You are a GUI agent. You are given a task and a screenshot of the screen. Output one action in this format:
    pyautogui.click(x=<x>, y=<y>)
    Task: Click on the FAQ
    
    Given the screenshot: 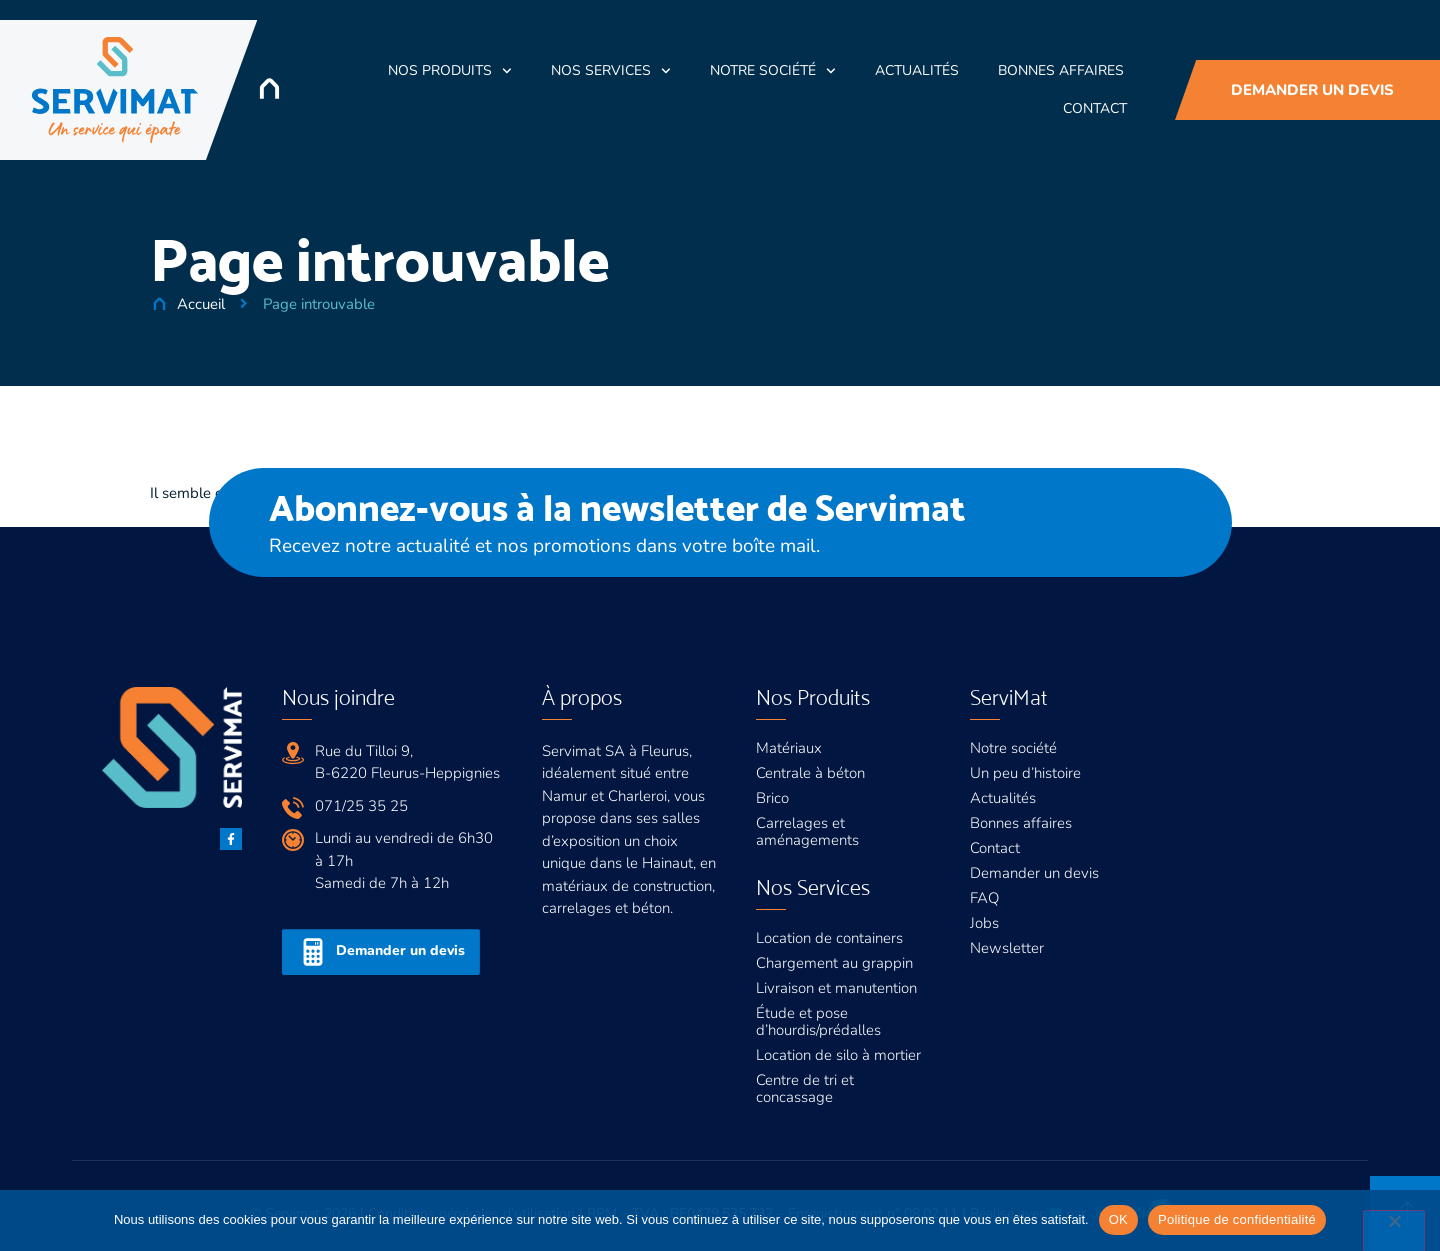 What is the action you would take?
    pyautogui.click(x=984, y=898)
    